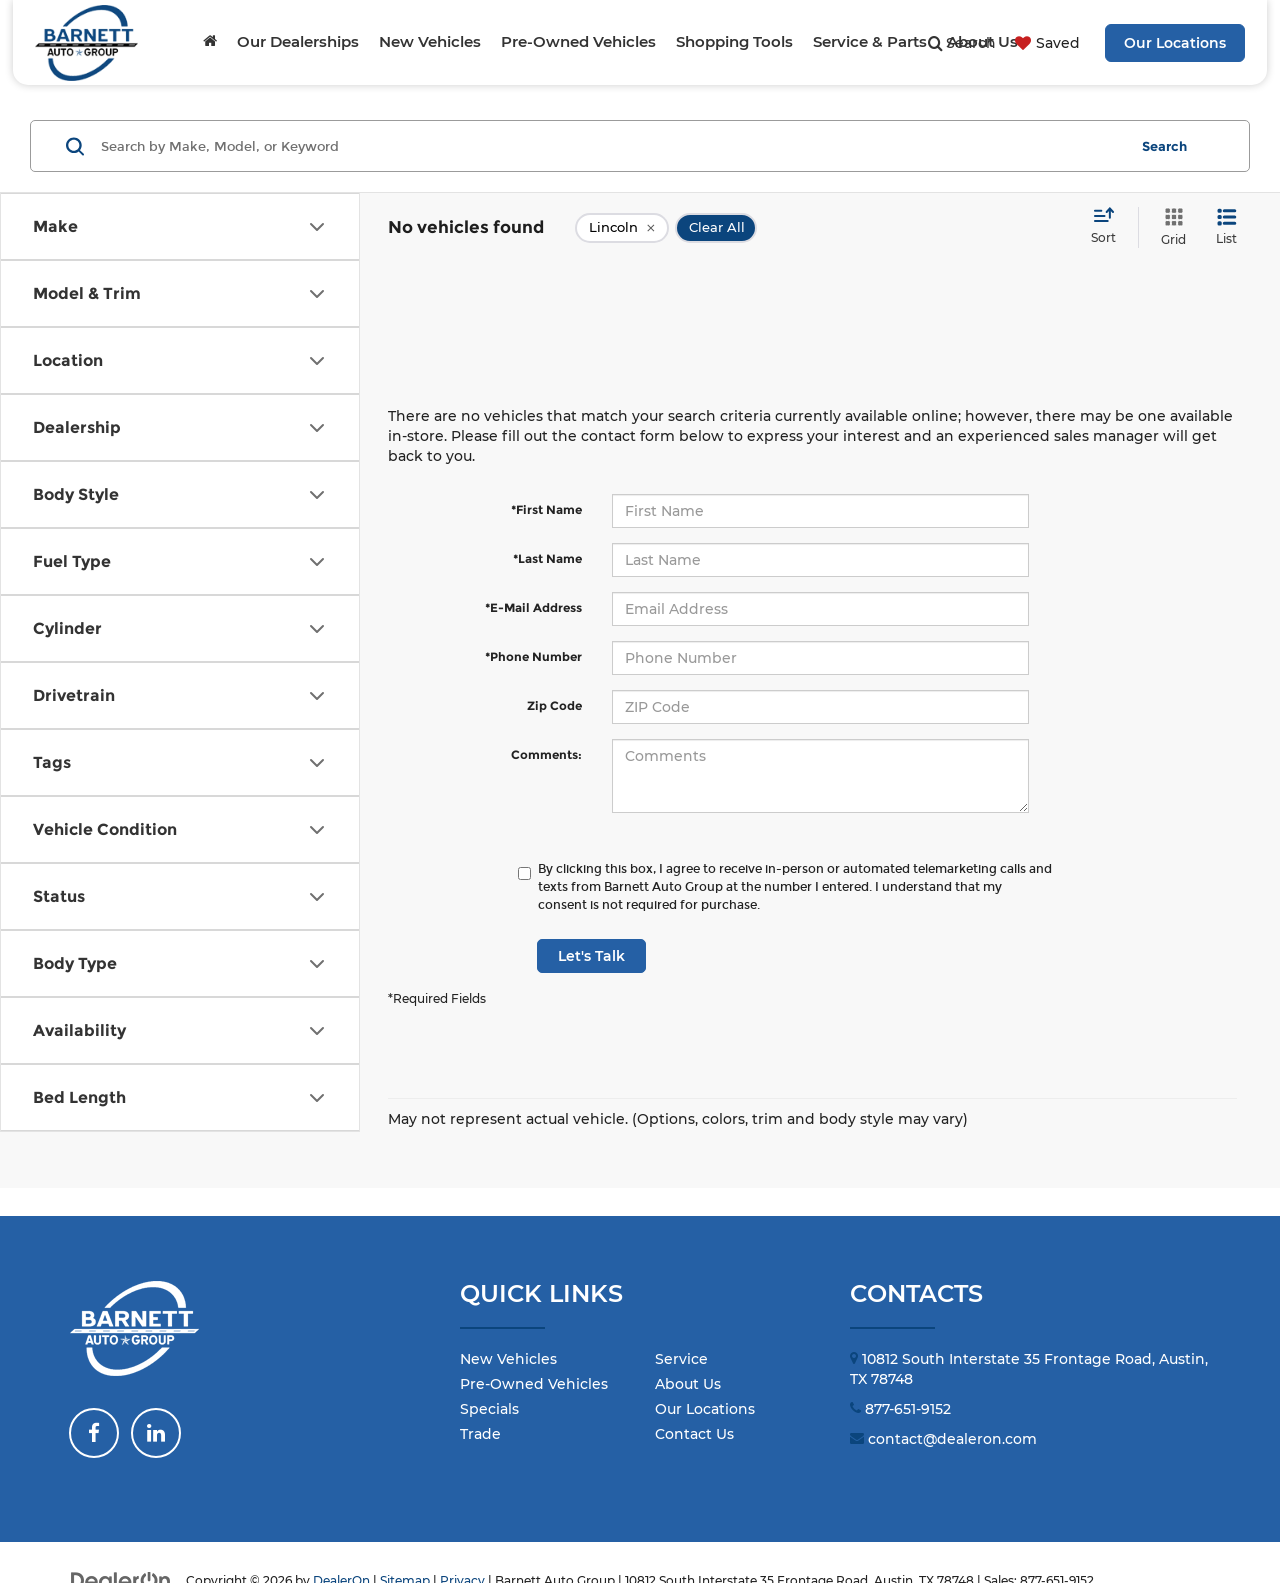 The image size is (1280, 1583). I want to click on [LinkedIn: Click to visit our LinkedIn page], so click(156, 1433).